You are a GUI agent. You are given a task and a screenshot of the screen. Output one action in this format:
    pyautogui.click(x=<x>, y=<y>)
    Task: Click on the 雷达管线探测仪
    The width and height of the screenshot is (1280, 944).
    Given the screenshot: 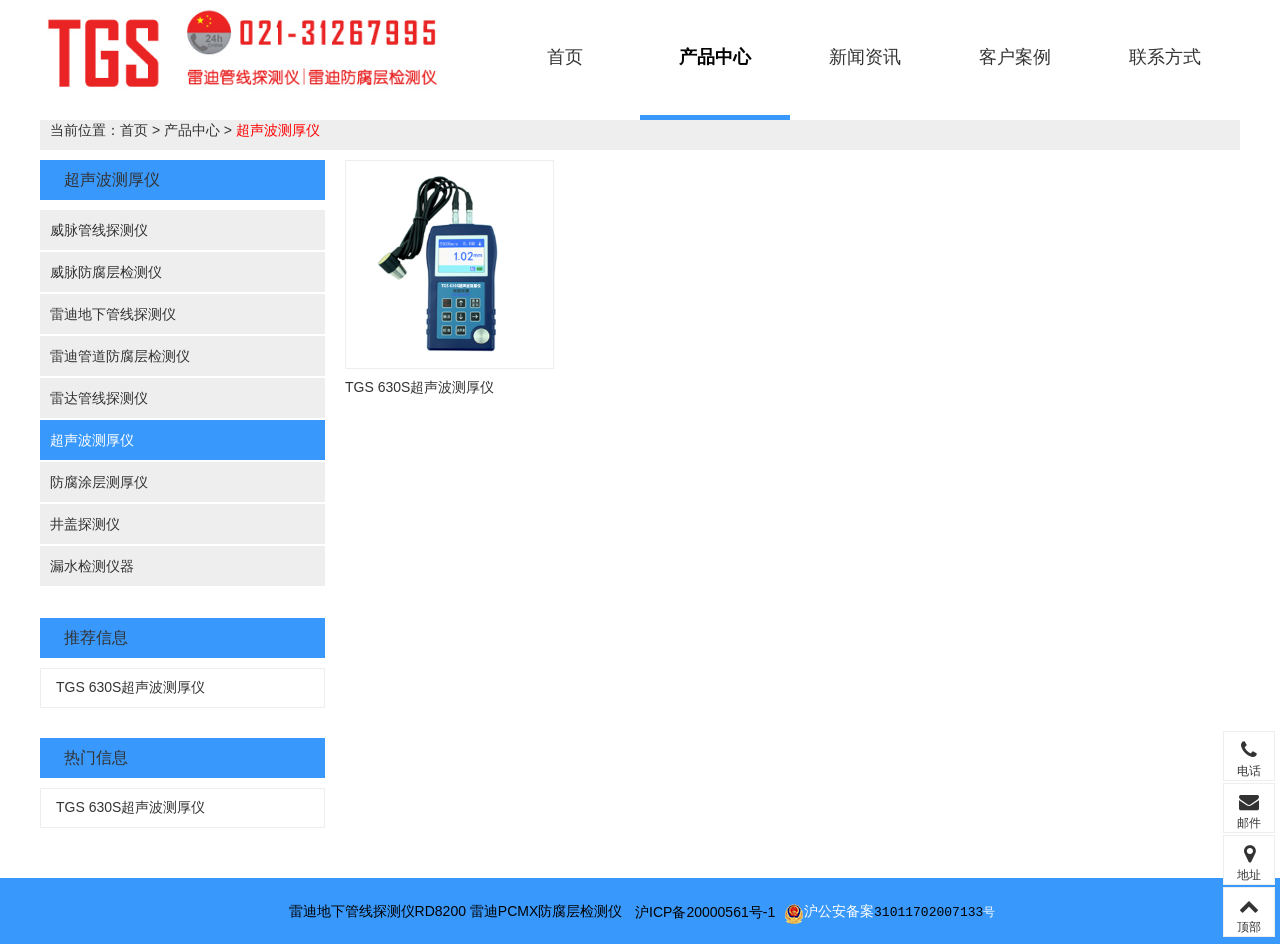 What is the action you would take?
    pyautogui.click(x=99, y=398)
    